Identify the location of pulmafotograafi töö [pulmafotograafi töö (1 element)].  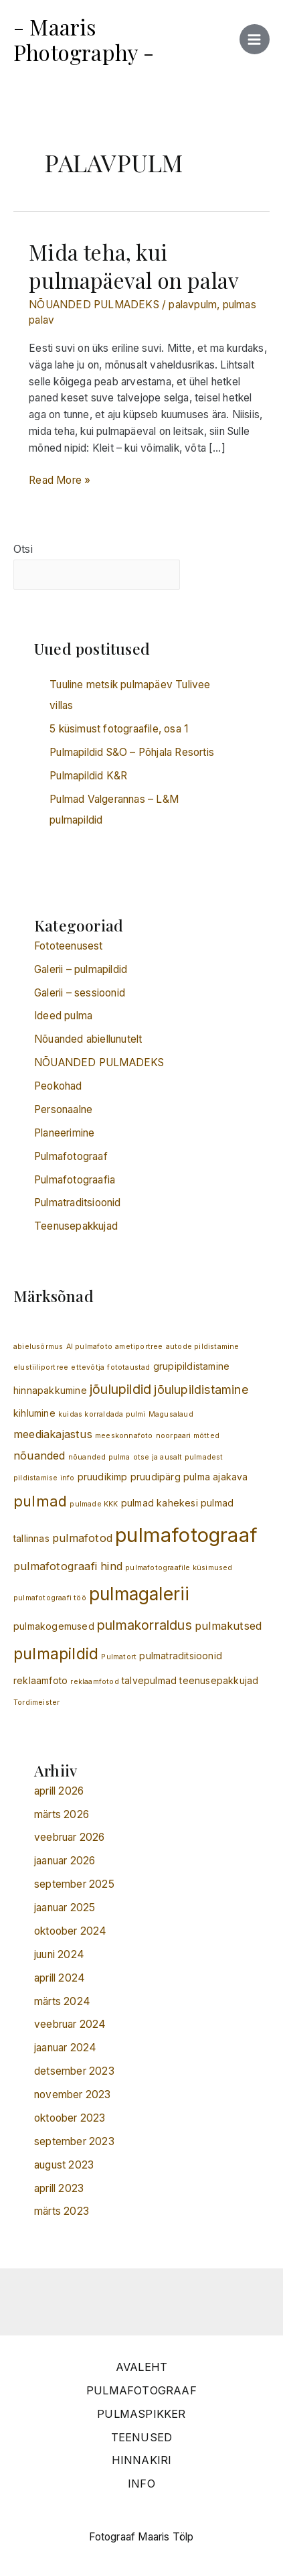
(49, 1598).